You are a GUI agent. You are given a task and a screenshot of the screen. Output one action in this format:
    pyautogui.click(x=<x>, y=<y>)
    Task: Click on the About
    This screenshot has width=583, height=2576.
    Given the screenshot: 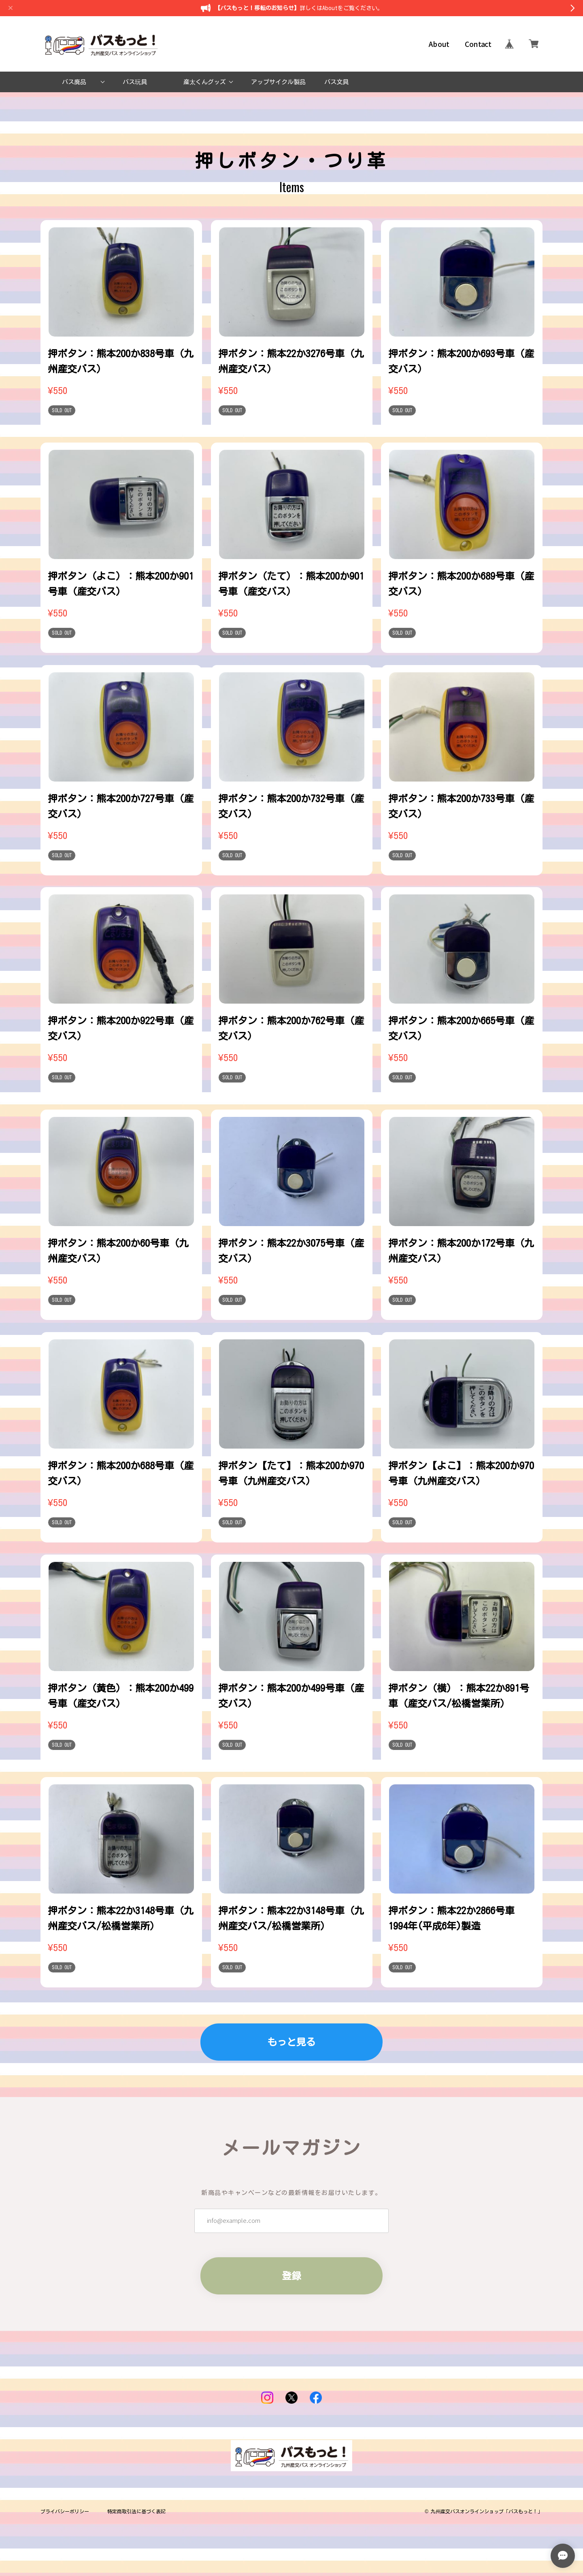 What is the action you would take?
    pyautogui.click(x=439, y=43)
    